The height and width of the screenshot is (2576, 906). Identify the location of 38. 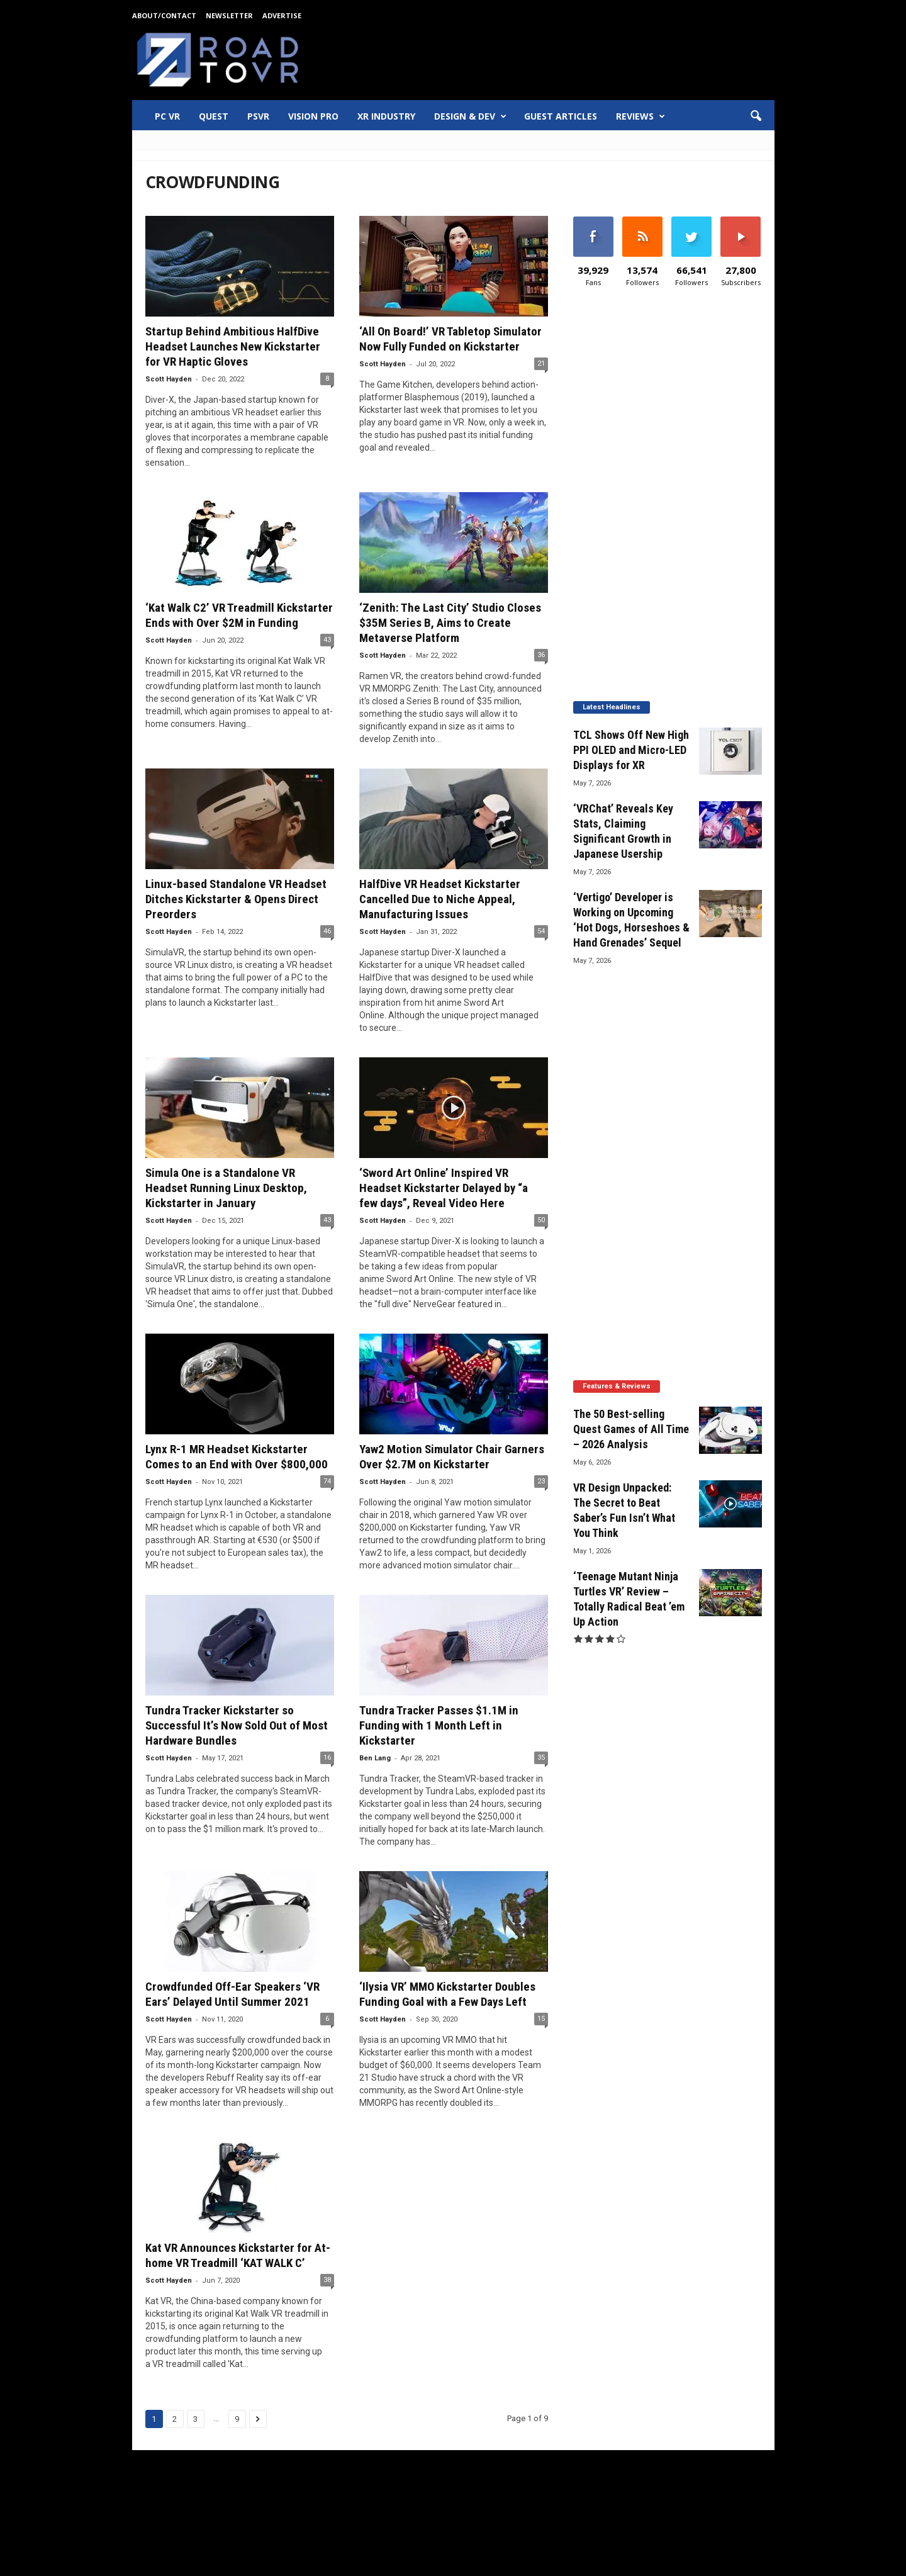
(327, 2280).